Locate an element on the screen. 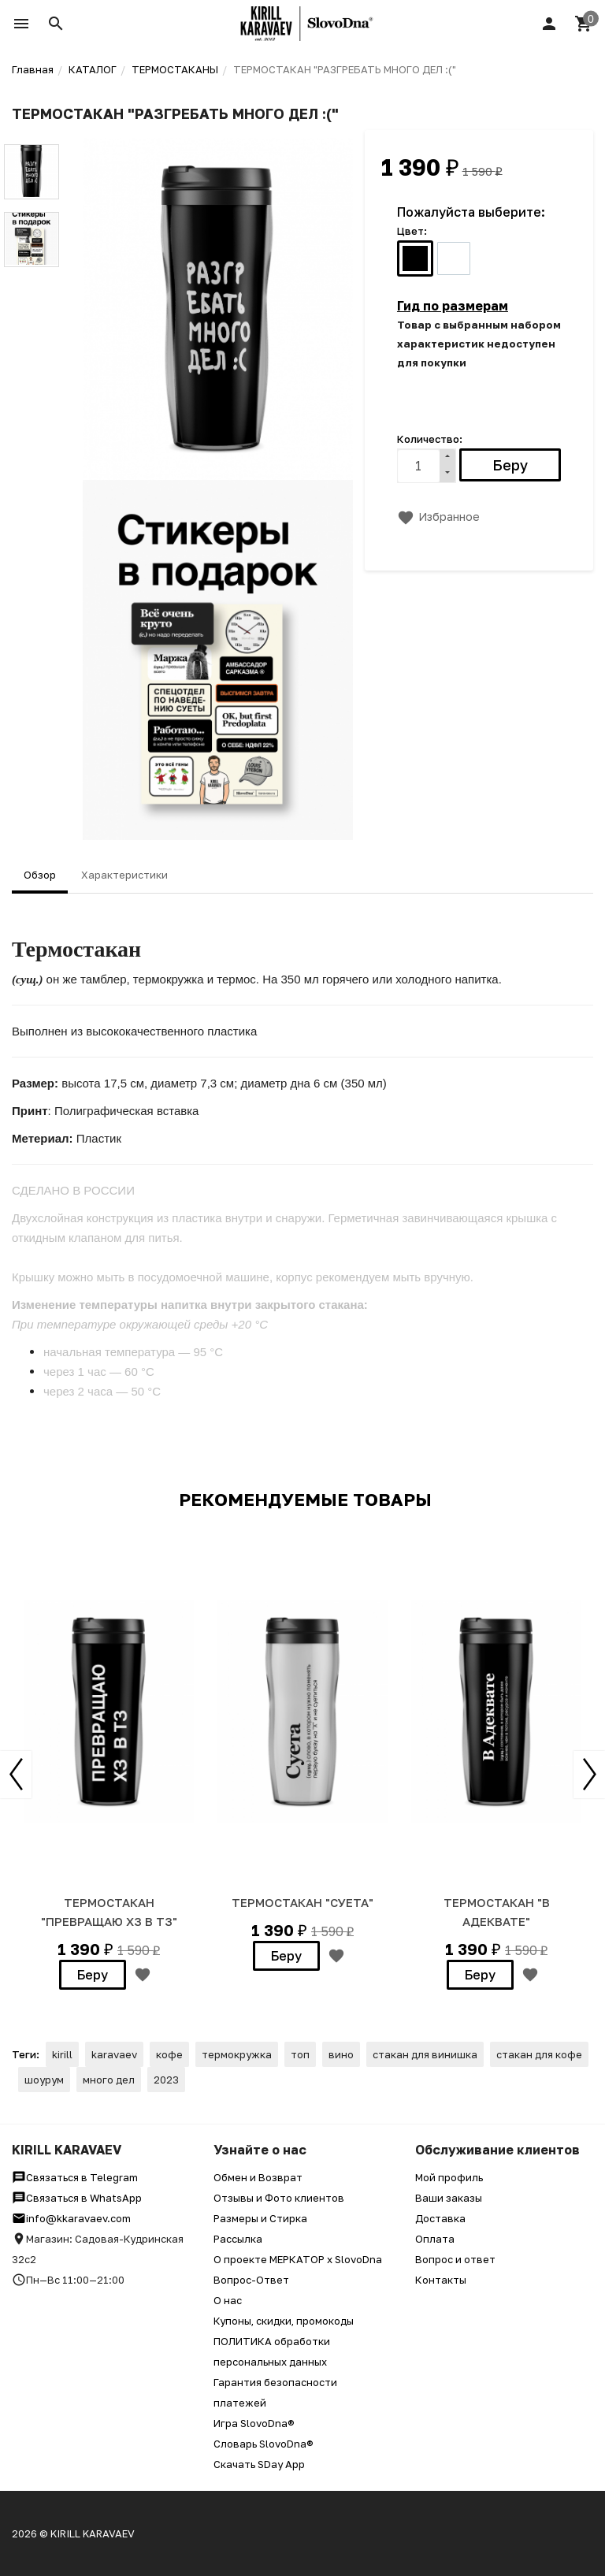  Обмен и Возврат is located at coordinates (257, 2177).